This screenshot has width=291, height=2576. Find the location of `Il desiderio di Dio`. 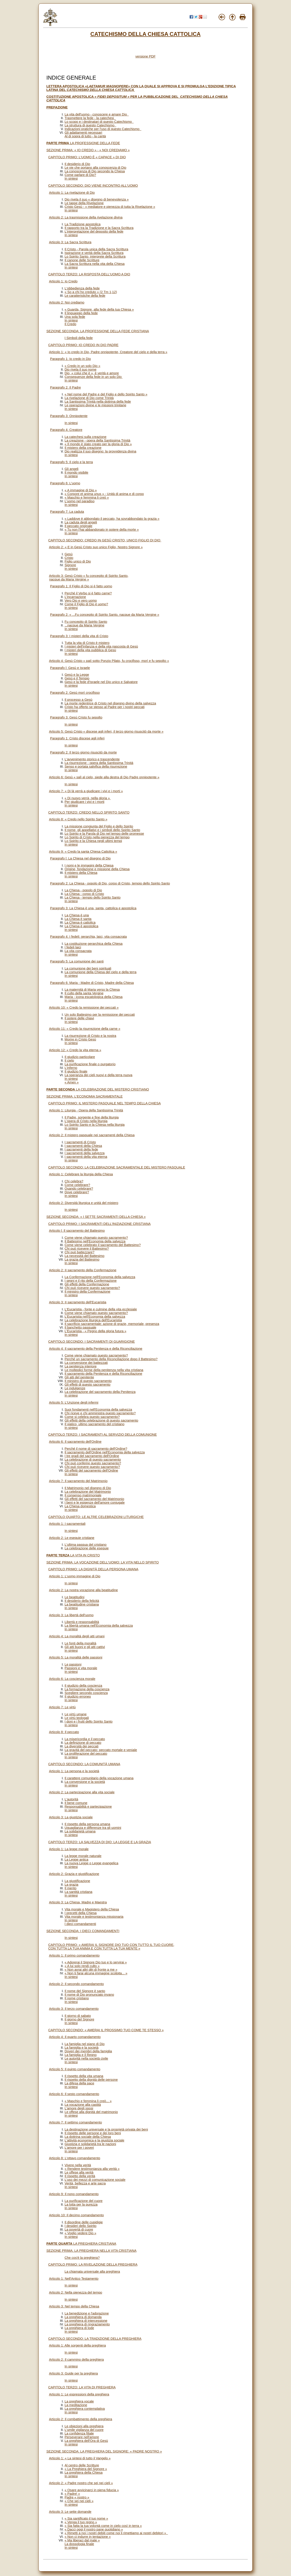

Il desiderio di Dio is located at coordinates (77, 164).